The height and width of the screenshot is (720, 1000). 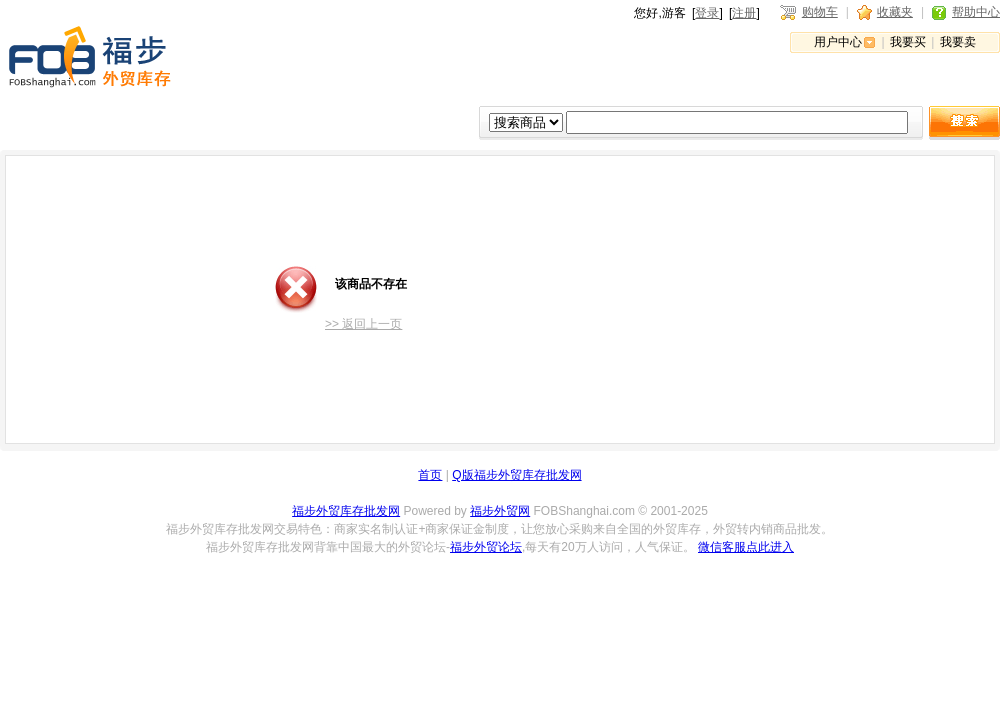 I want to click on 福步外贸网, so click(x=500, y=511).